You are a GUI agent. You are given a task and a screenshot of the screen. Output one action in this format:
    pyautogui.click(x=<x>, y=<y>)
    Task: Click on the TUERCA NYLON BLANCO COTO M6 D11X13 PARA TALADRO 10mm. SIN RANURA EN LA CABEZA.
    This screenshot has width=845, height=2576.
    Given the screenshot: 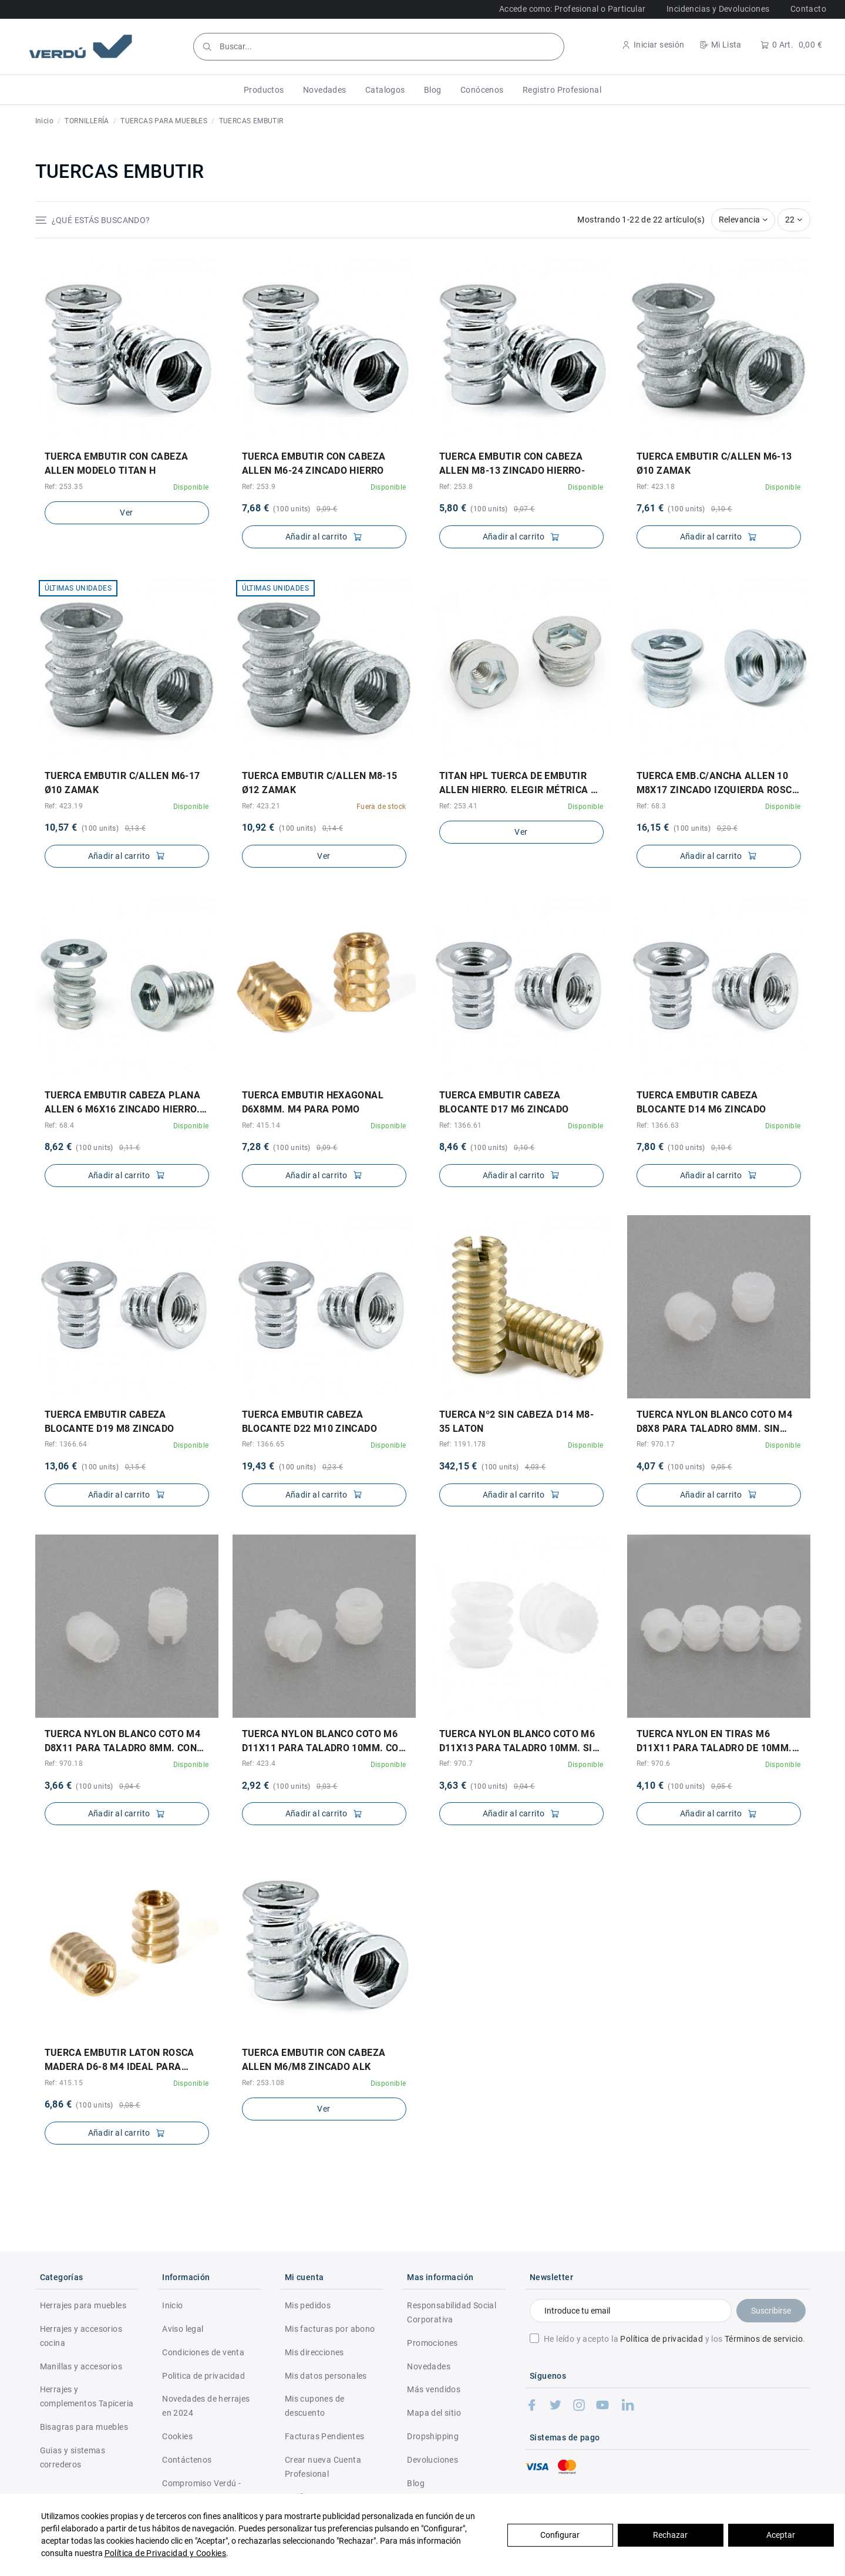 What is the action you would take?
    pyautogui.click(x=519, y=1741)
    